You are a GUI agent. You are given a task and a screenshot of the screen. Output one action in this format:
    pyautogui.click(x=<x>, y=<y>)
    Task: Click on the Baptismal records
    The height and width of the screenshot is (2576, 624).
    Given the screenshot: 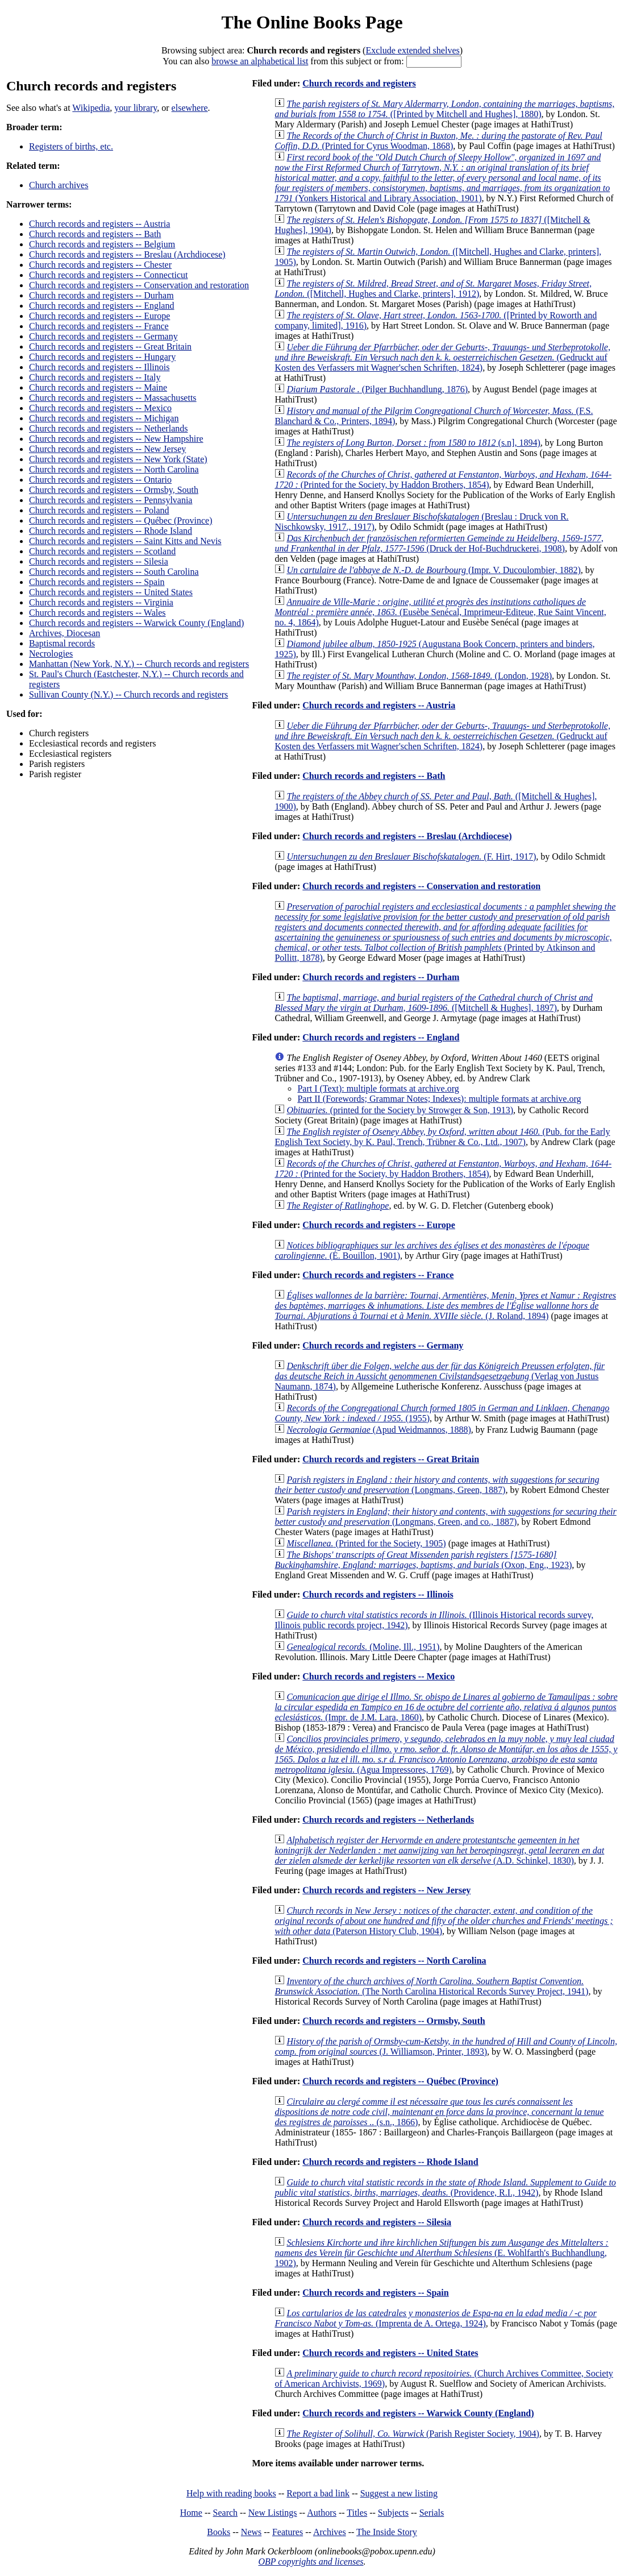 What is the action you would take?
    pyautogui.click(x=62, y=643)
    